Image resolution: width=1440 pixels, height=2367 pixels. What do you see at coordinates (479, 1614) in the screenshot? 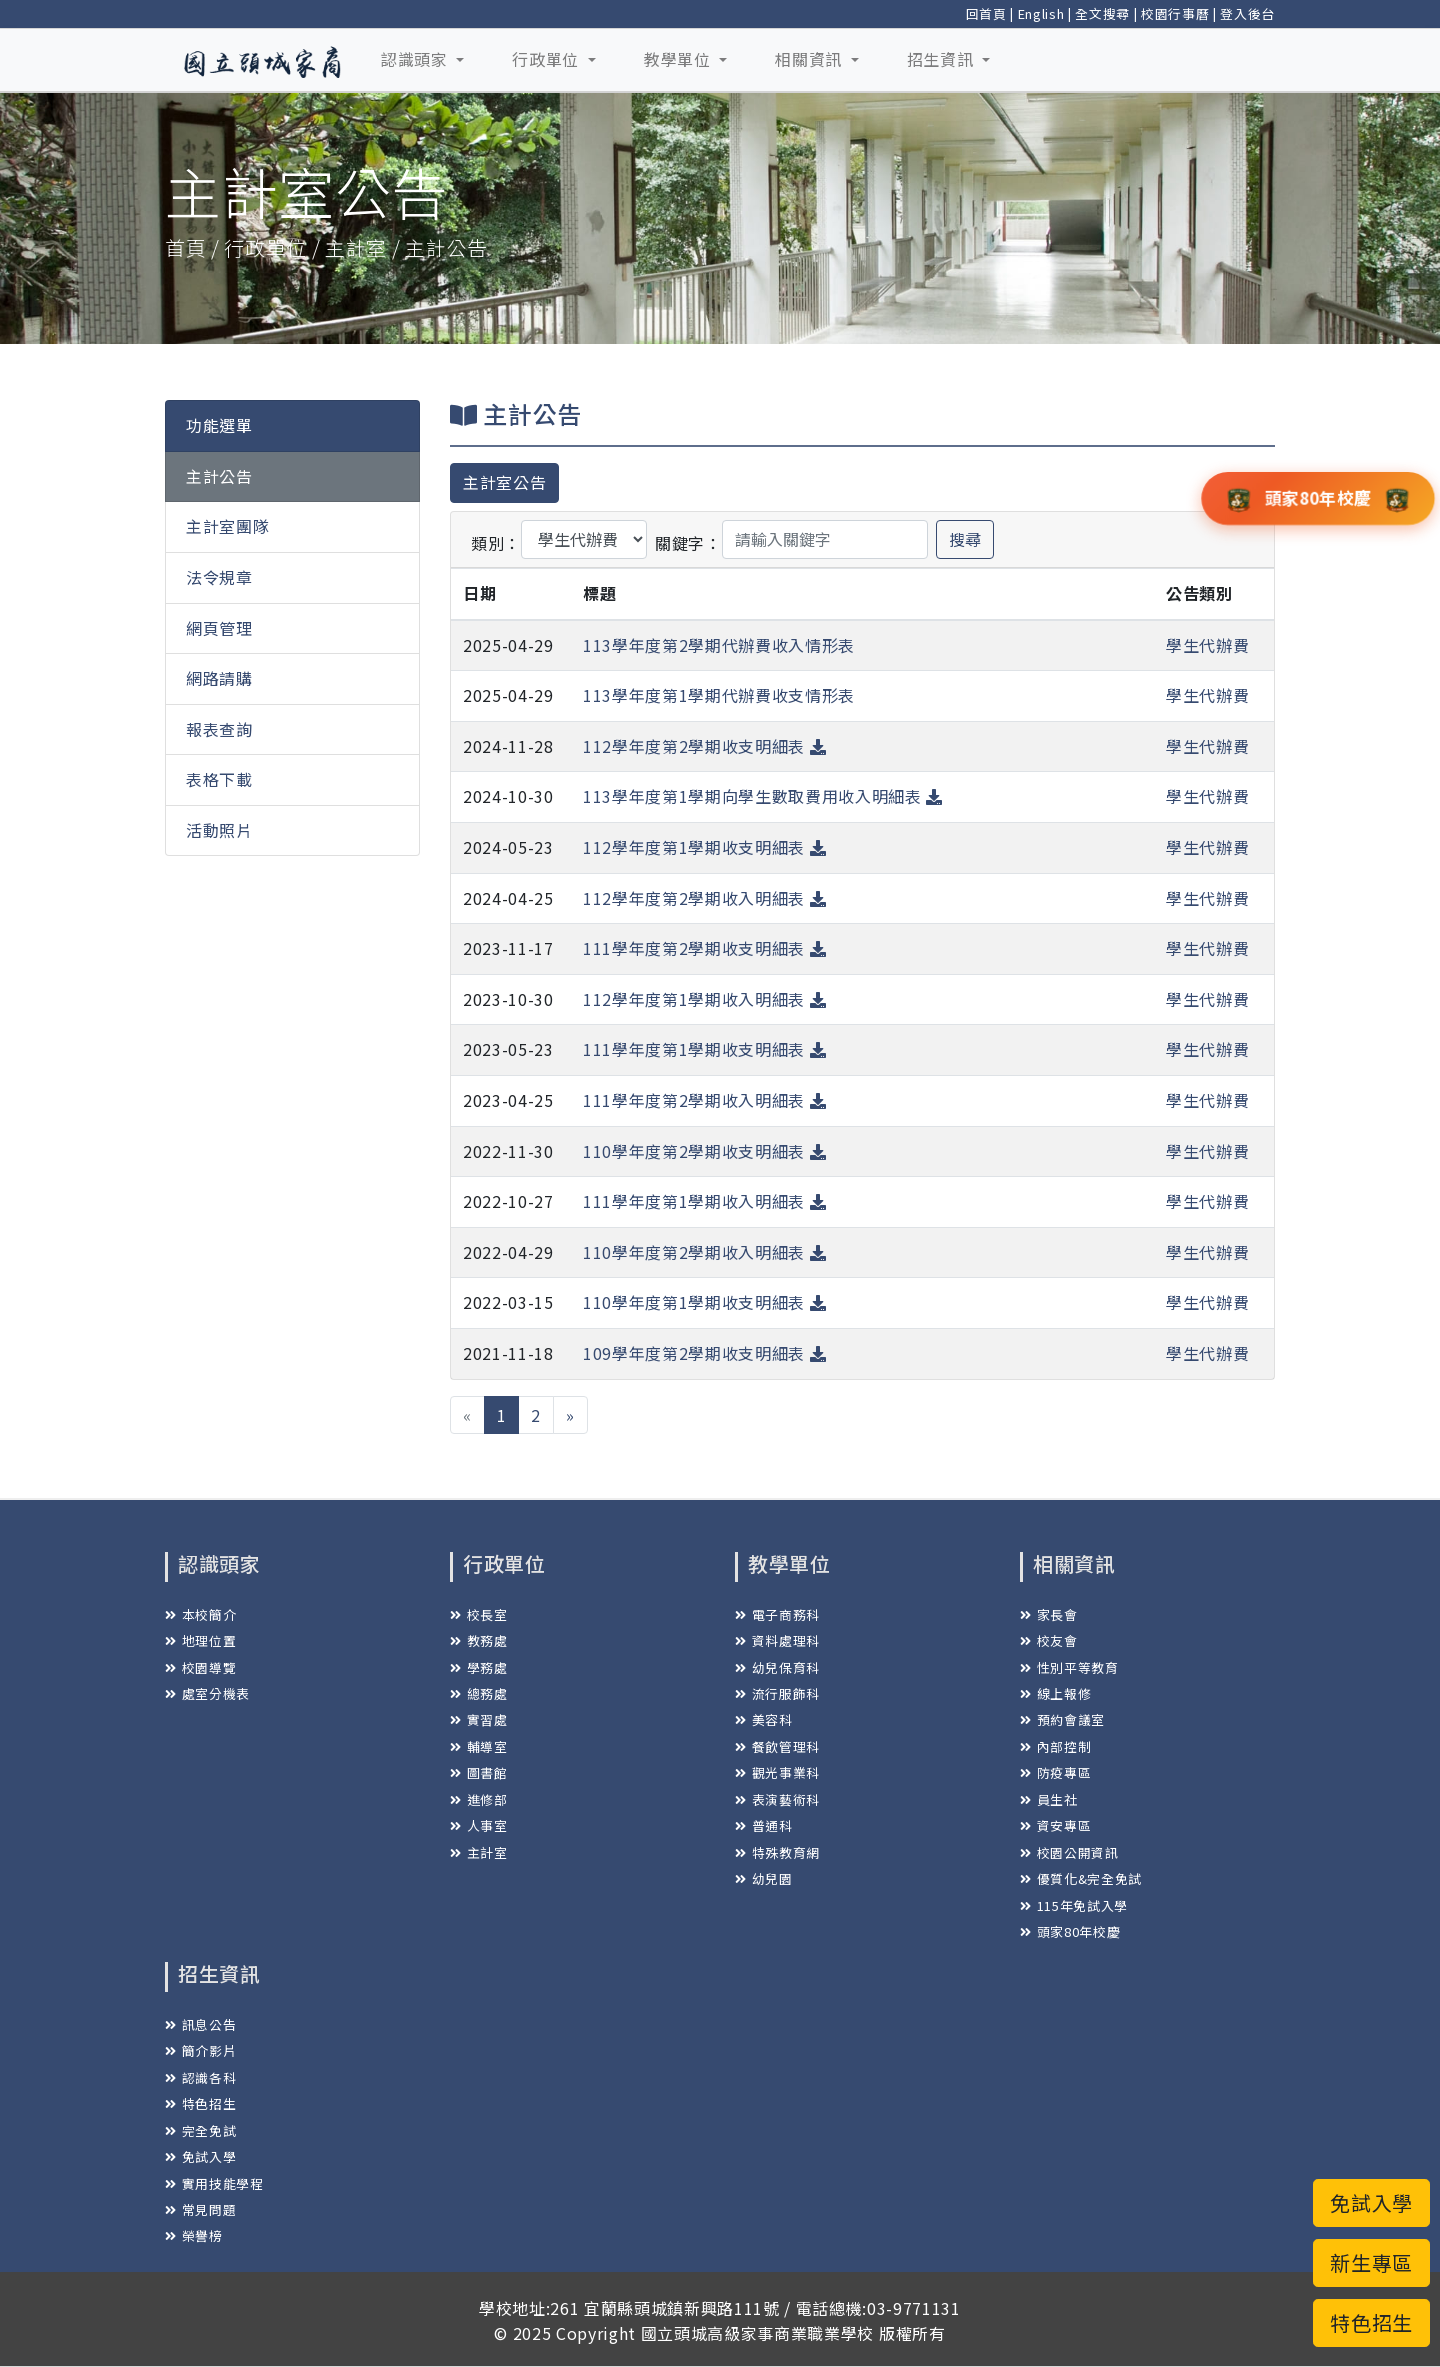
I see `校長室` at bounding box center [479, 1614].